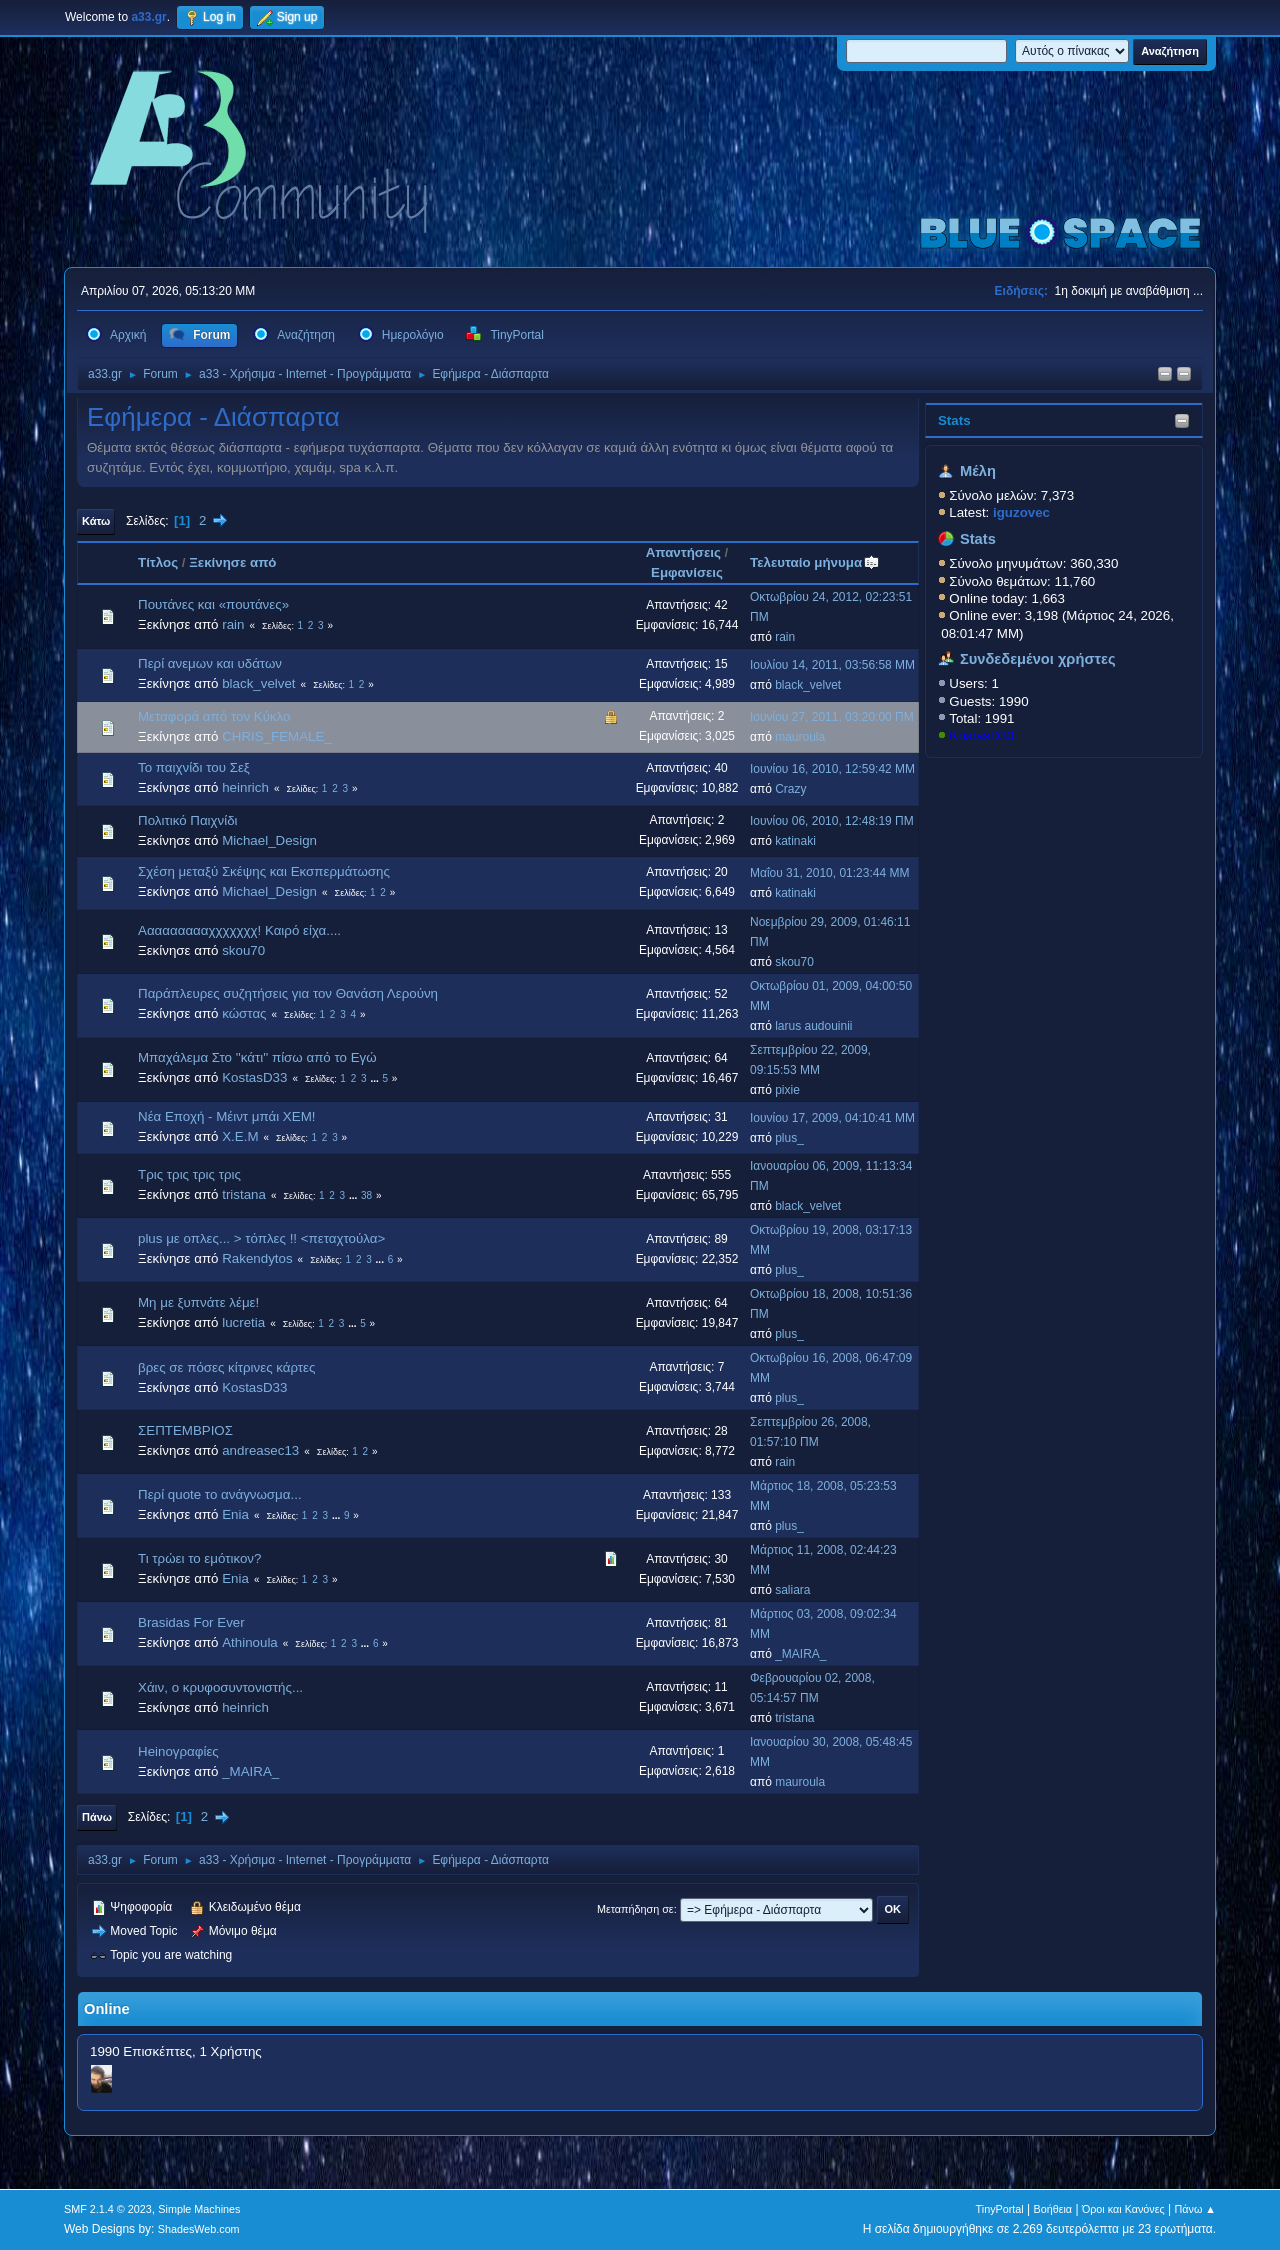  I want to click on X.E.M, so click(240, 1136).